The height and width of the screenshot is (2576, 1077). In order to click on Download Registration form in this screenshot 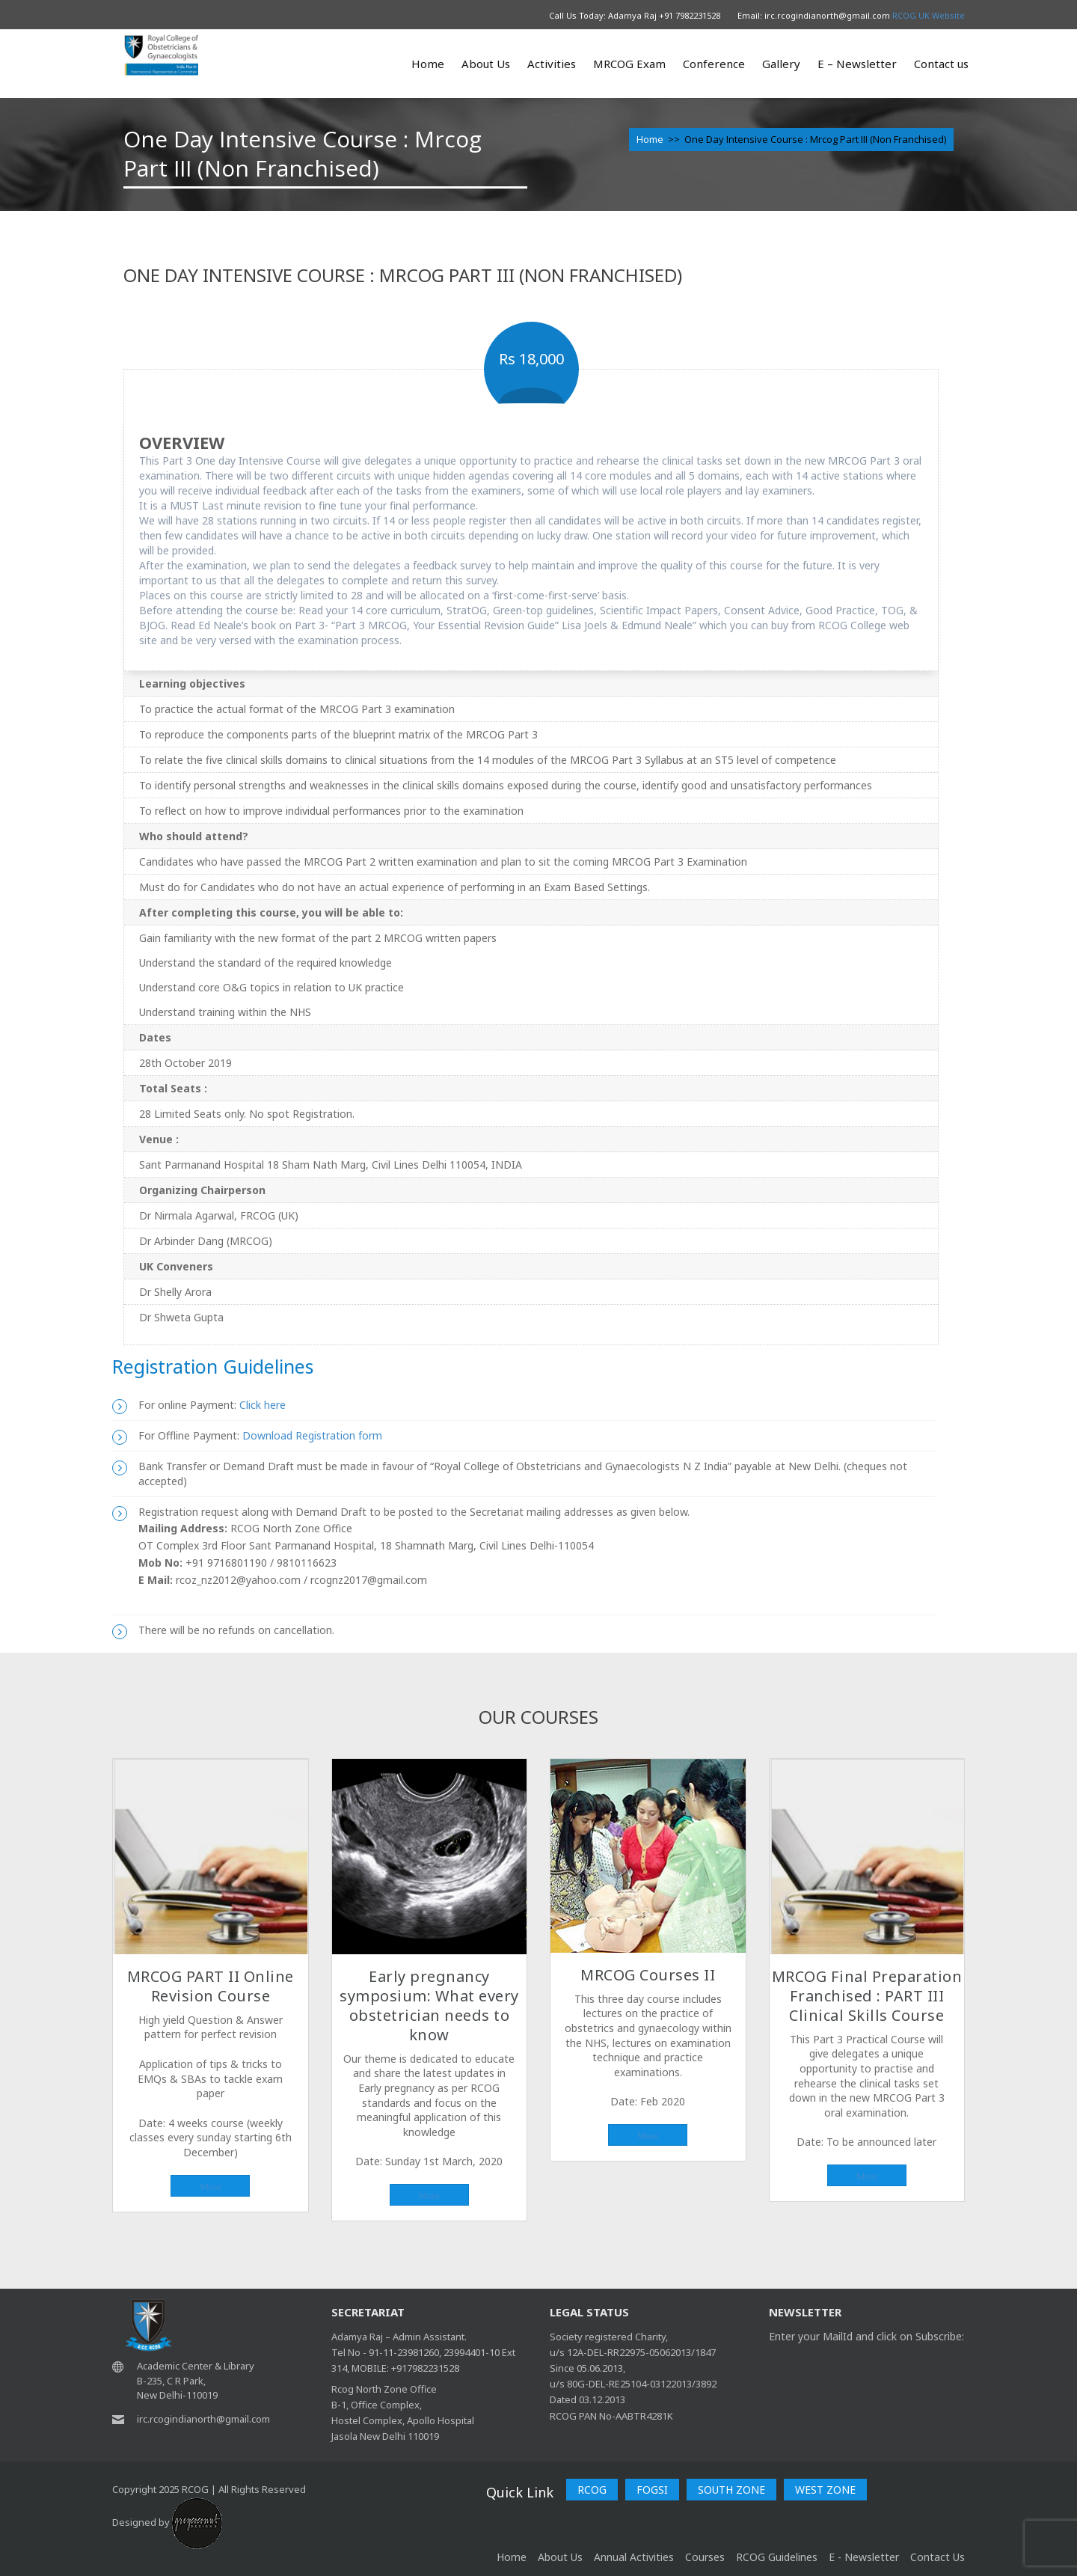, I will do `click(312, 1435)`.